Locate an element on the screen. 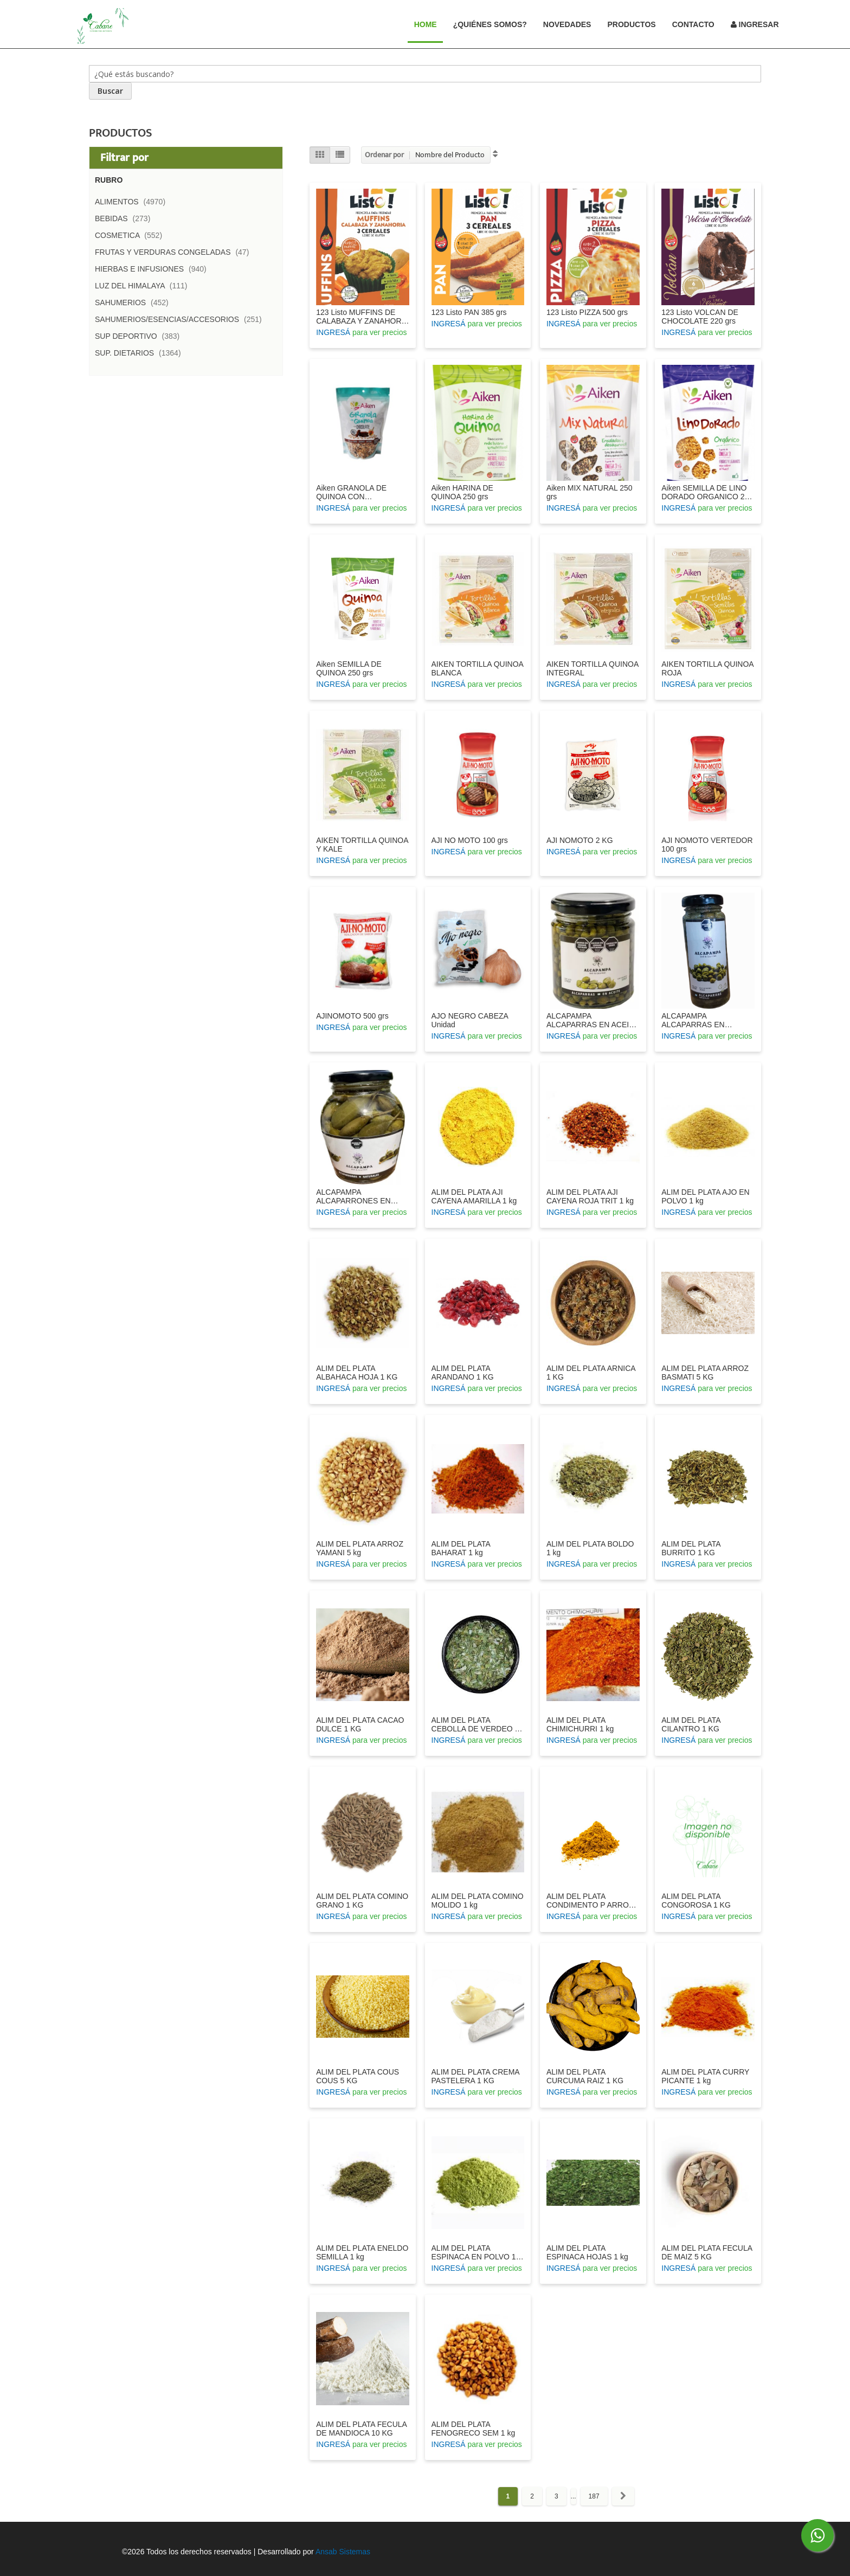 The image size is (850, 2576). ALIM DEL PLATA ESPINACA EN POLVO 1 KG is located at coordinates (474, 2252).